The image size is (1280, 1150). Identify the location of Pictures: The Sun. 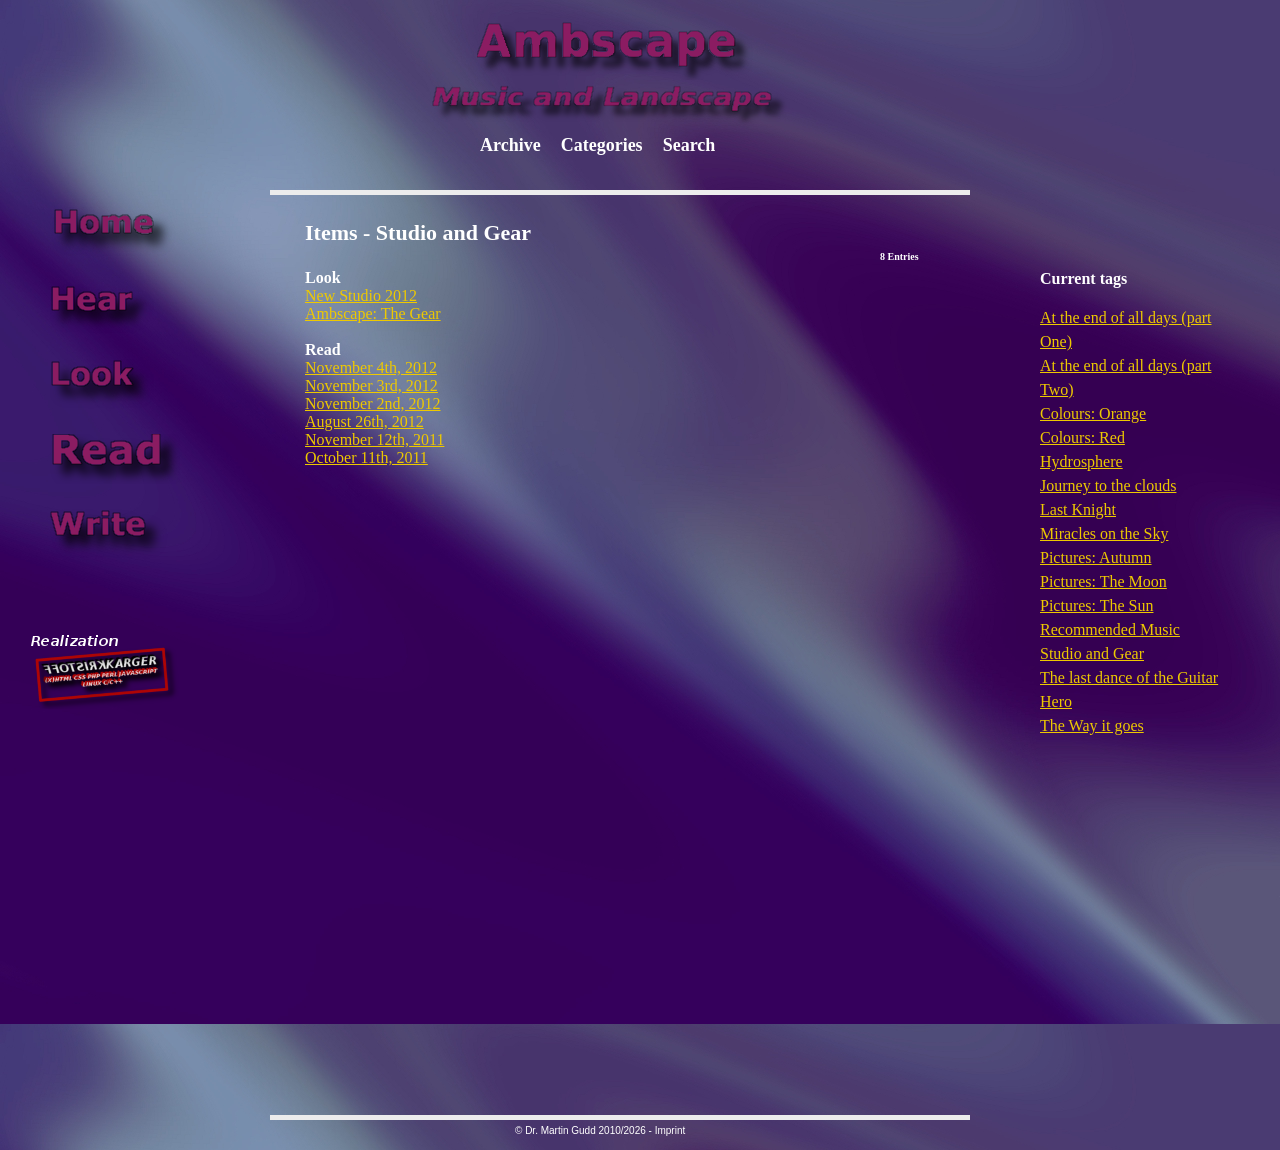
(1096, 605).